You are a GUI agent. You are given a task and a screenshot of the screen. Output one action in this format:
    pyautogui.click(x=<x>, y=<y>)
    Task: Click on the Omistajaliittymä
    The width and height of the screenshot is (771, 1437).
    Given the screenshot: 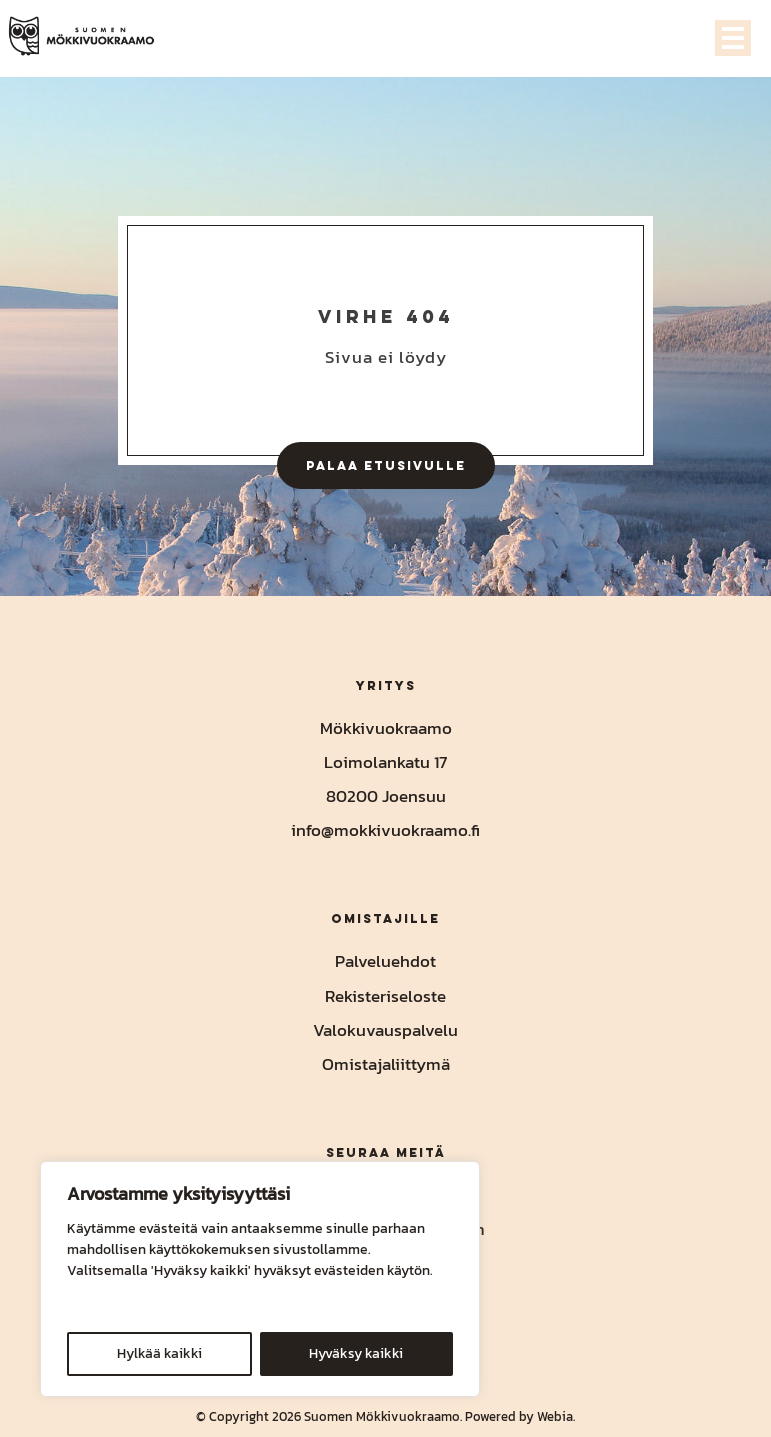 What is the action you would take?
    pyautogui.click(x=386, y=1064)
    